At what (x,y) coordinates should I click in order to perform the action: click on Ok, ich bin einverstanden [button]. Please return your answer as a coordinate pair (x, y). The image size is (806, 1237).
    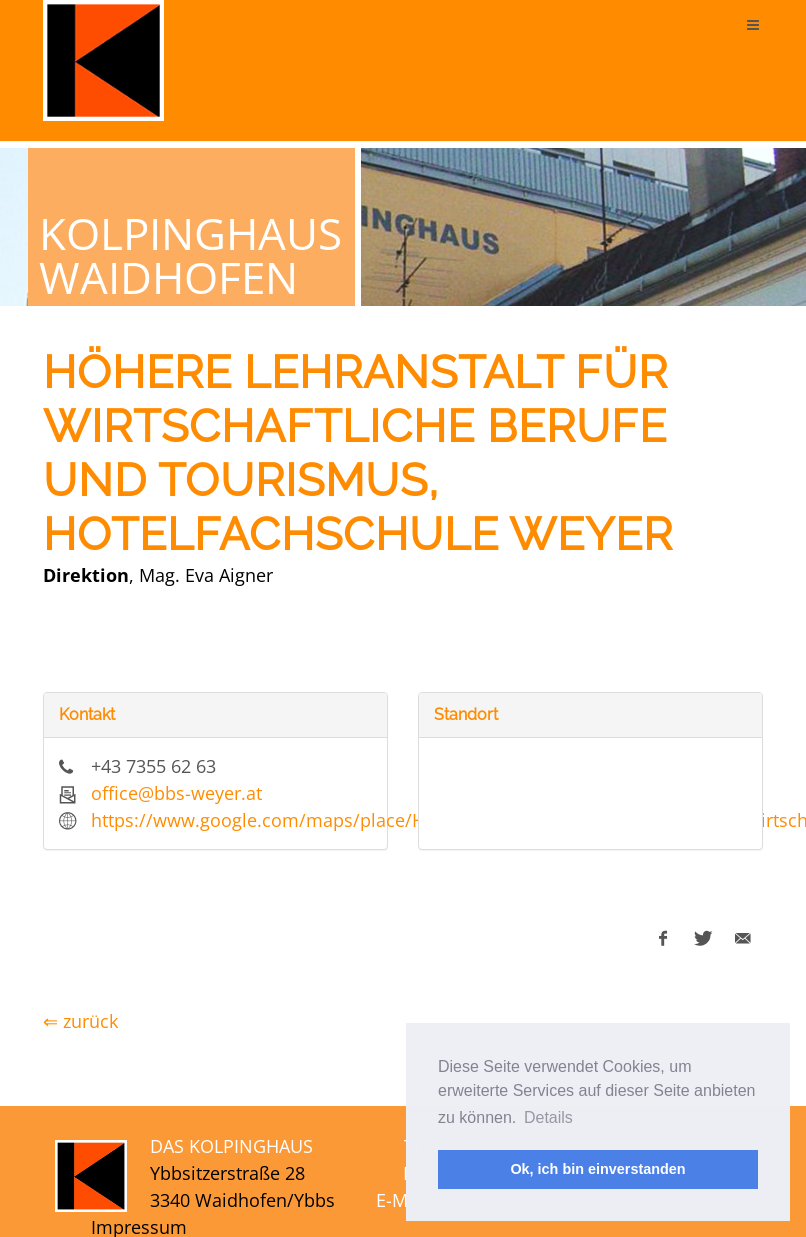
    Looking at the image, I should click on (597, 1169).